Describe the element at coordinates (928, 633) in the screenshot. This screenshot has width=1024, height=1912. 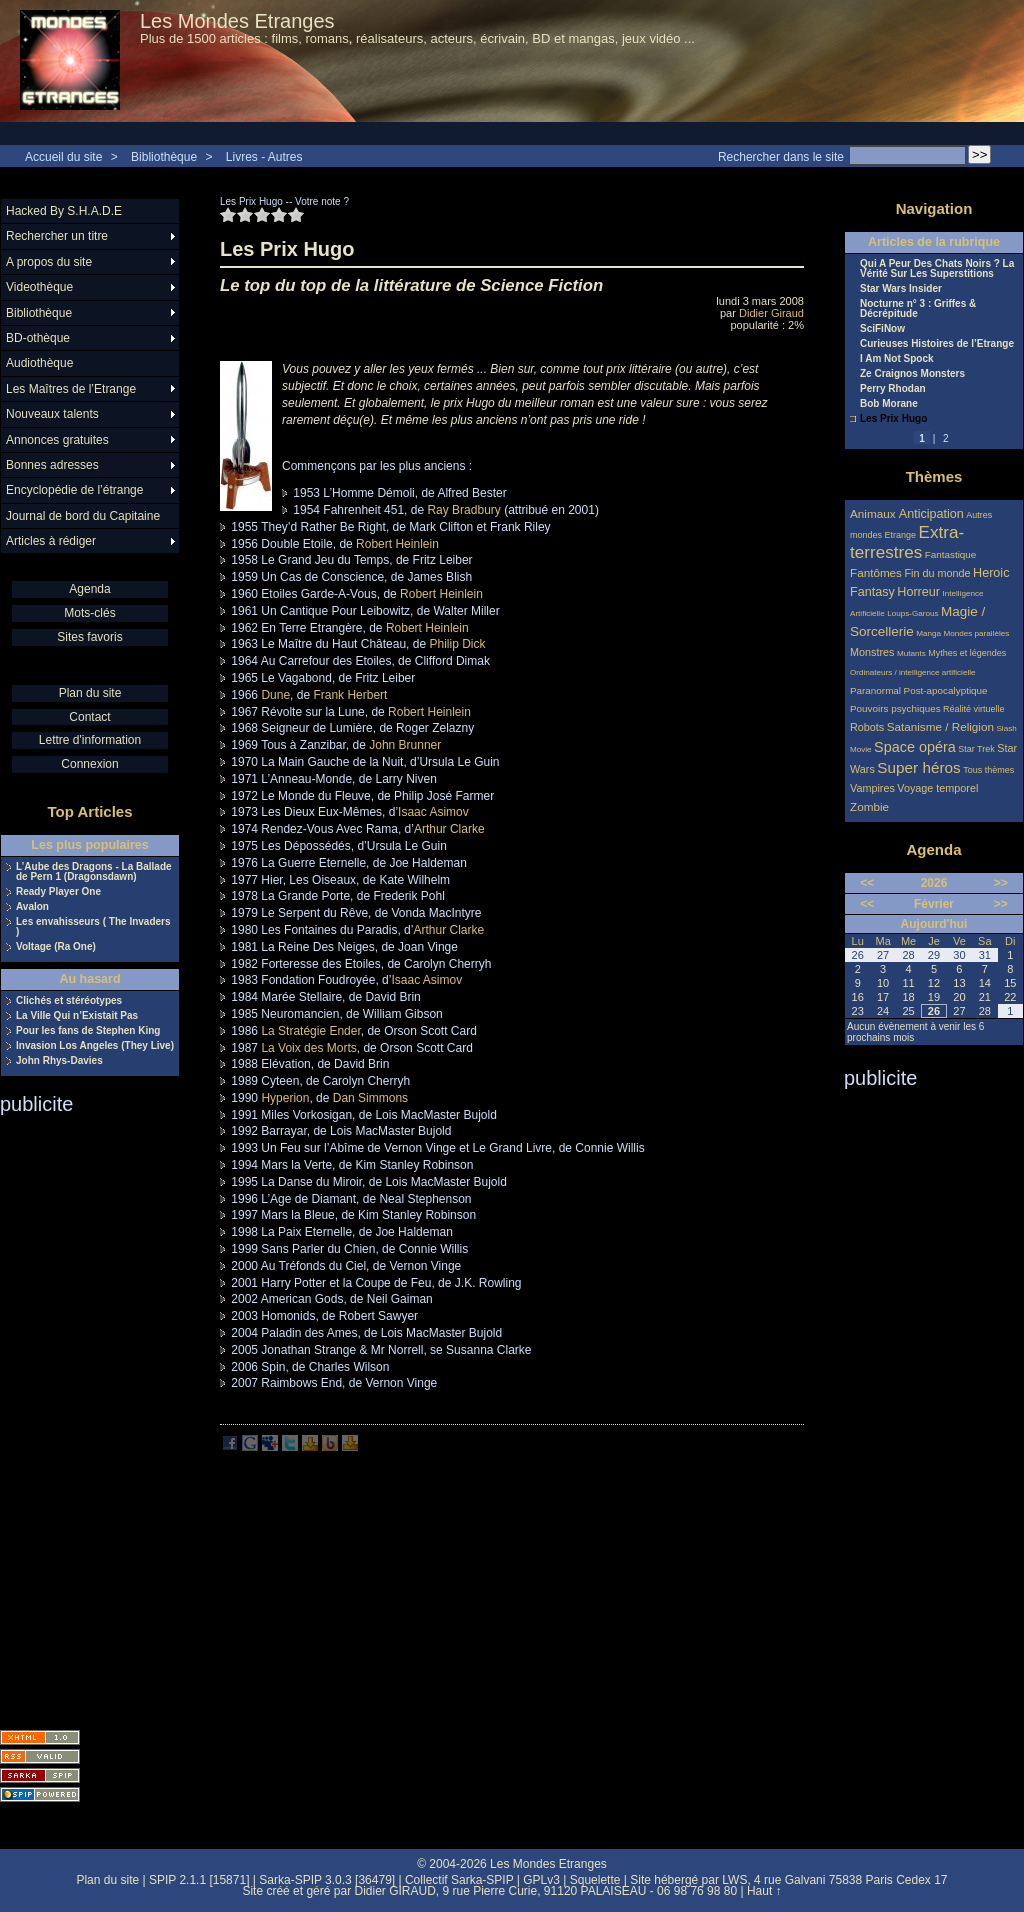
I see `Manga` at that location.